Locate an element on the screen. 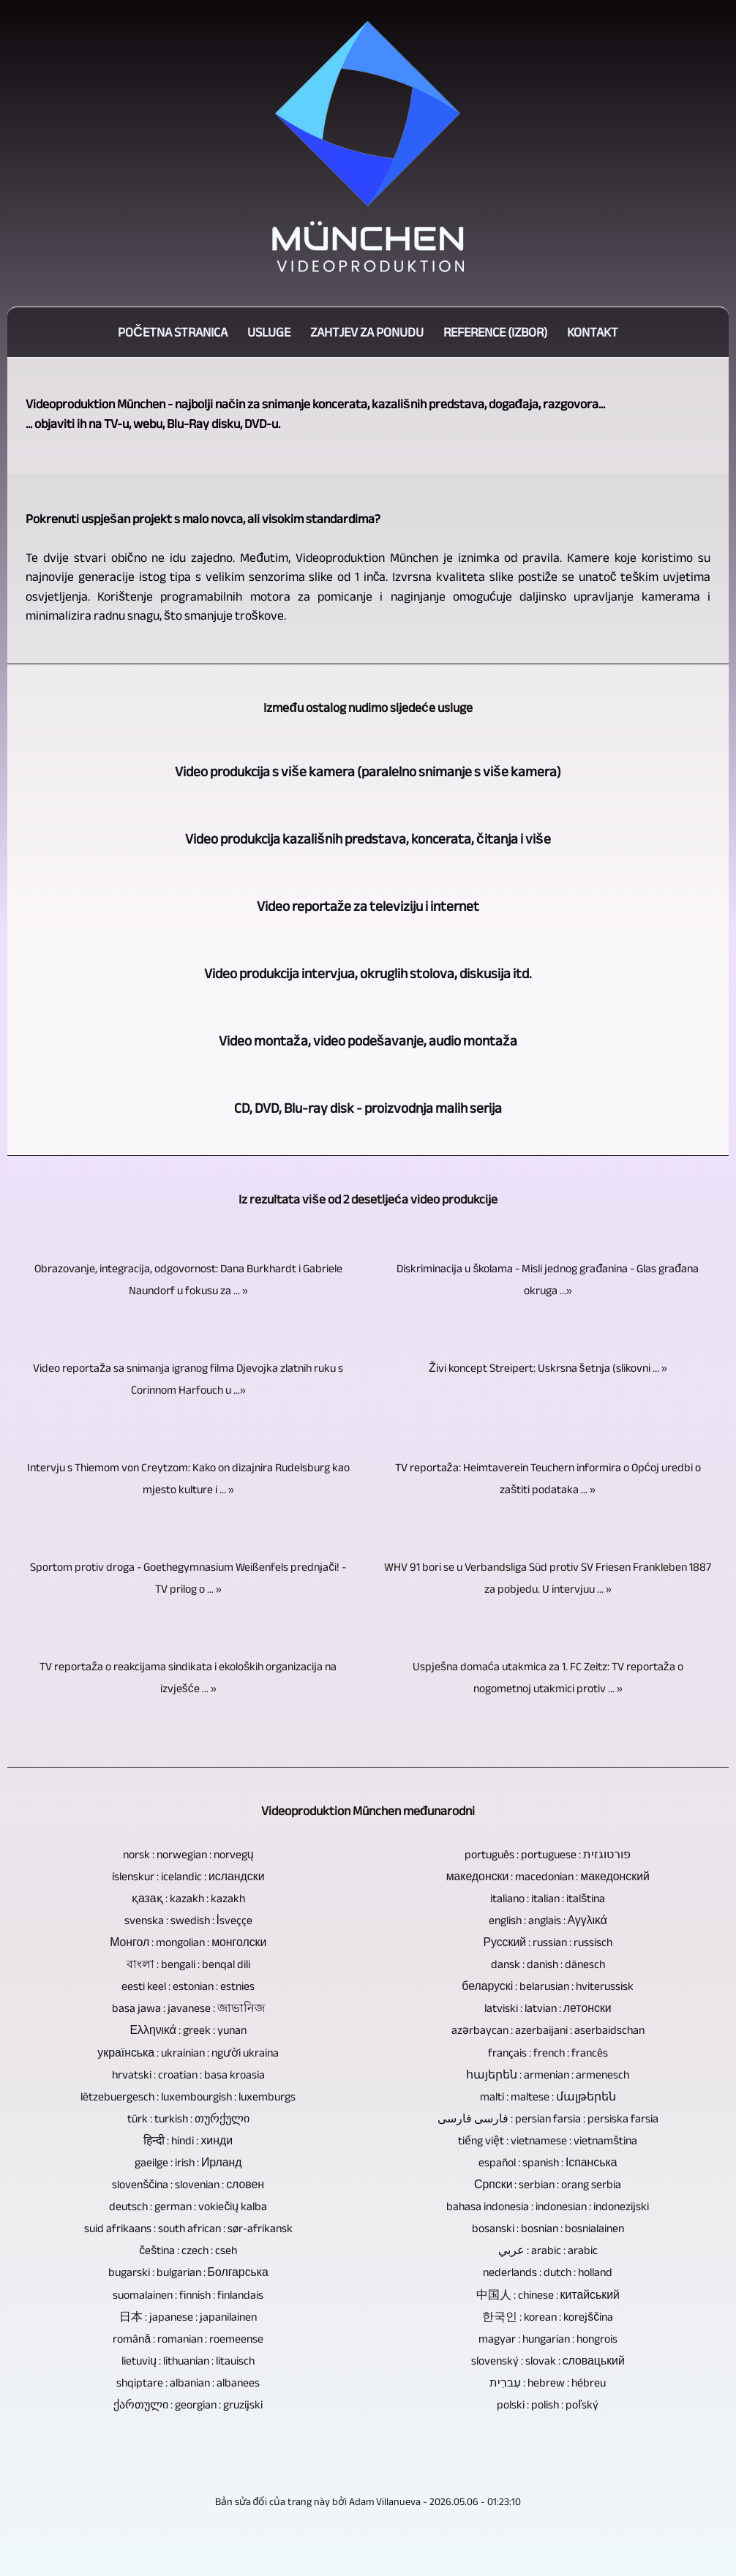 The image size is (736, 2576). română : romanian : roemeense is located at coordinates (188, 2339).